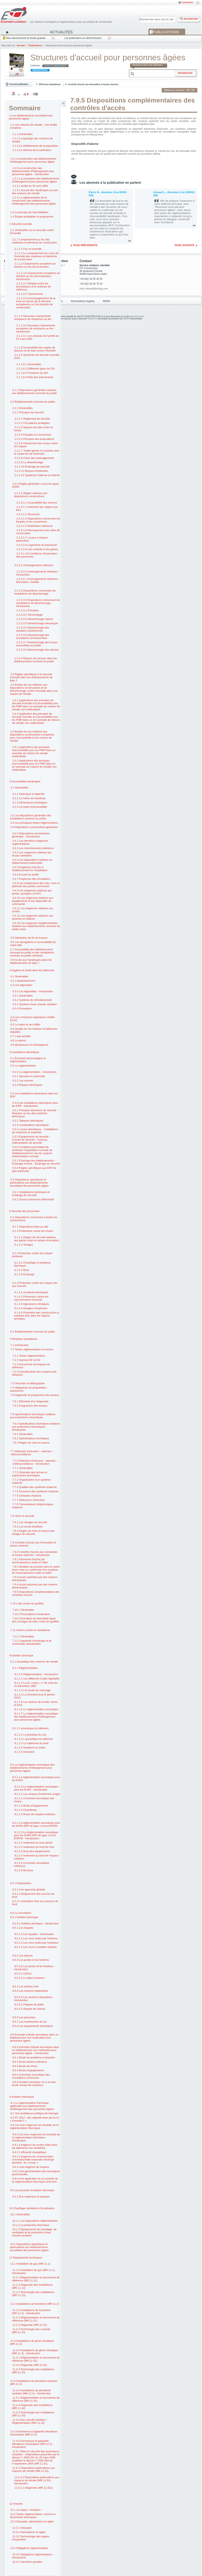 The height and width of the screenshot is (2576, 202). What do you see at coordinates (34, 1934) in the screenshot?
I see `8.5.1.0 Les façades - Introduction` at bounding box center [34, 1934].